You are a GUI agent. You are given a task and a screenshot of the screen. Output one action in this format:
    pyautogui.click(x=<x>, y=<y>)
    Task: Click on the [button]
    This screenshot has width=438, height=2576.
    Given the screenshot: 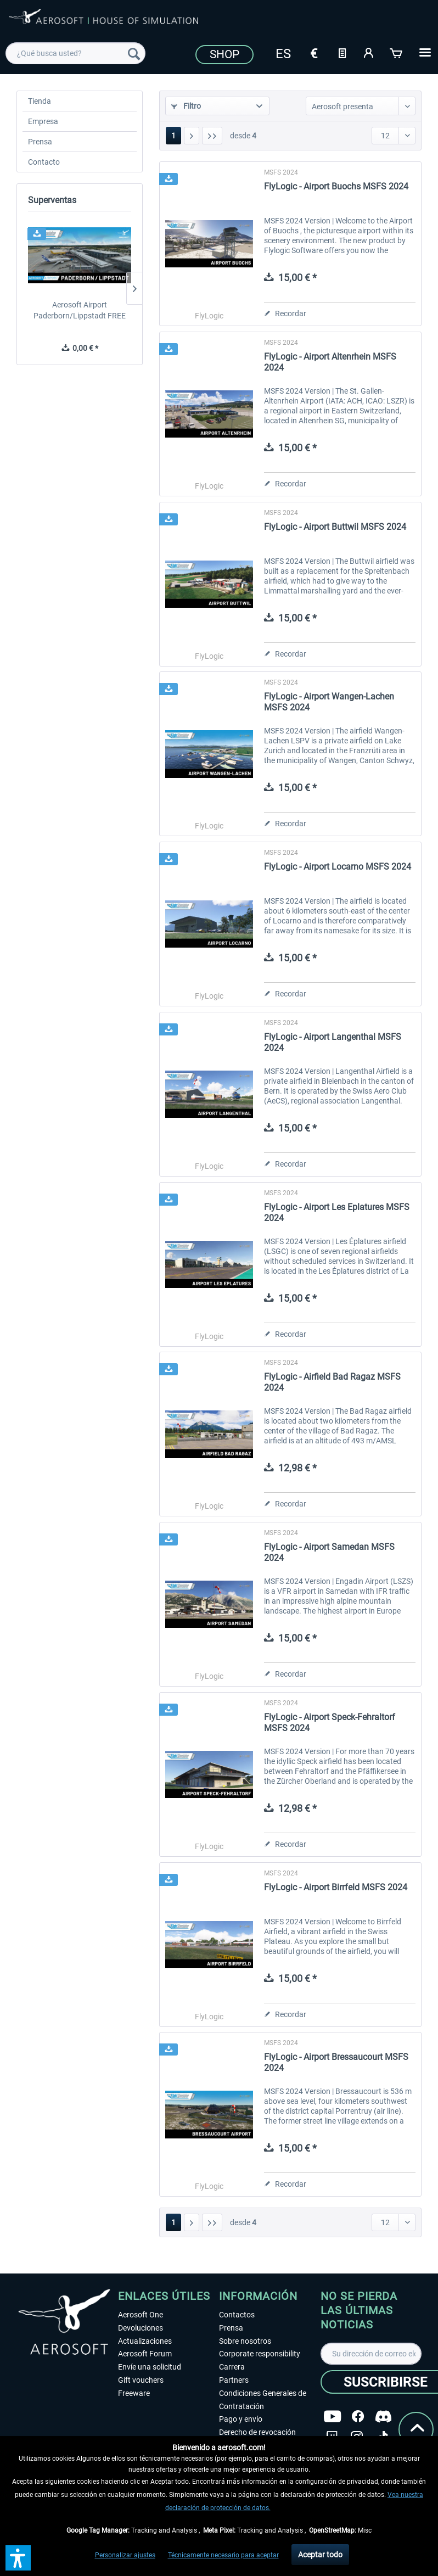 What is the action you would take?
    pyautogui.click(x=18, y=2558)
    